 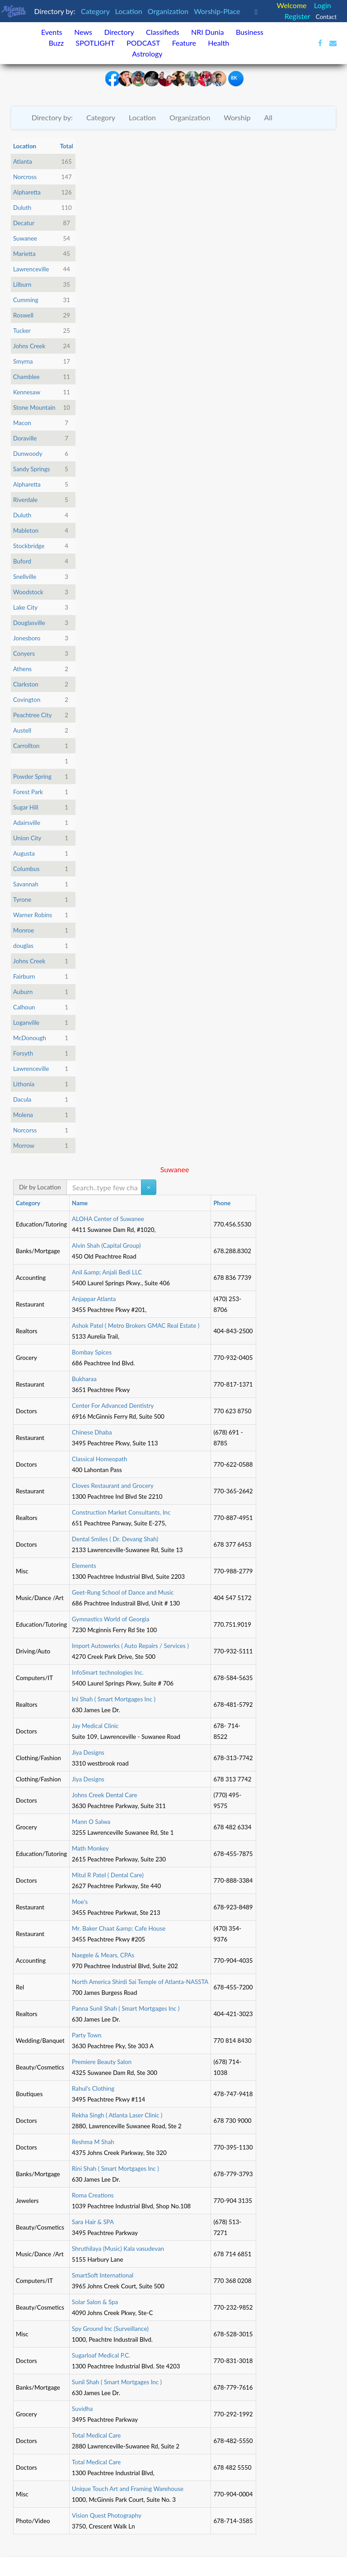 What do you see at coordinates (29, 346) in the screenshot?
I see `Johns Creek` at bounding box center [29, 346].